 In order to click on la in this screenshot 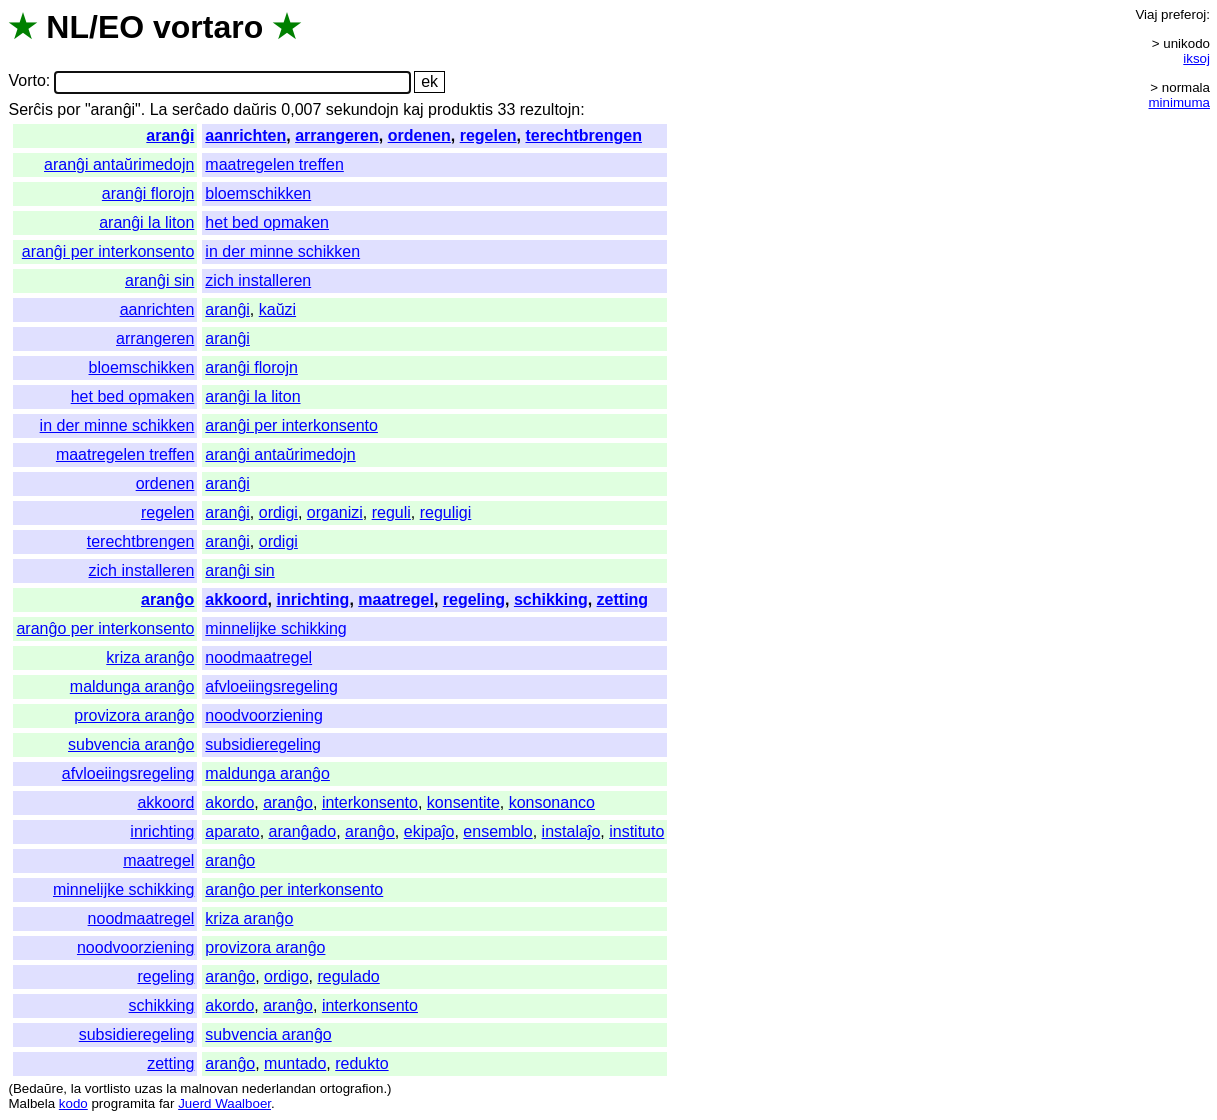, I will do `click(76, 1088)`.